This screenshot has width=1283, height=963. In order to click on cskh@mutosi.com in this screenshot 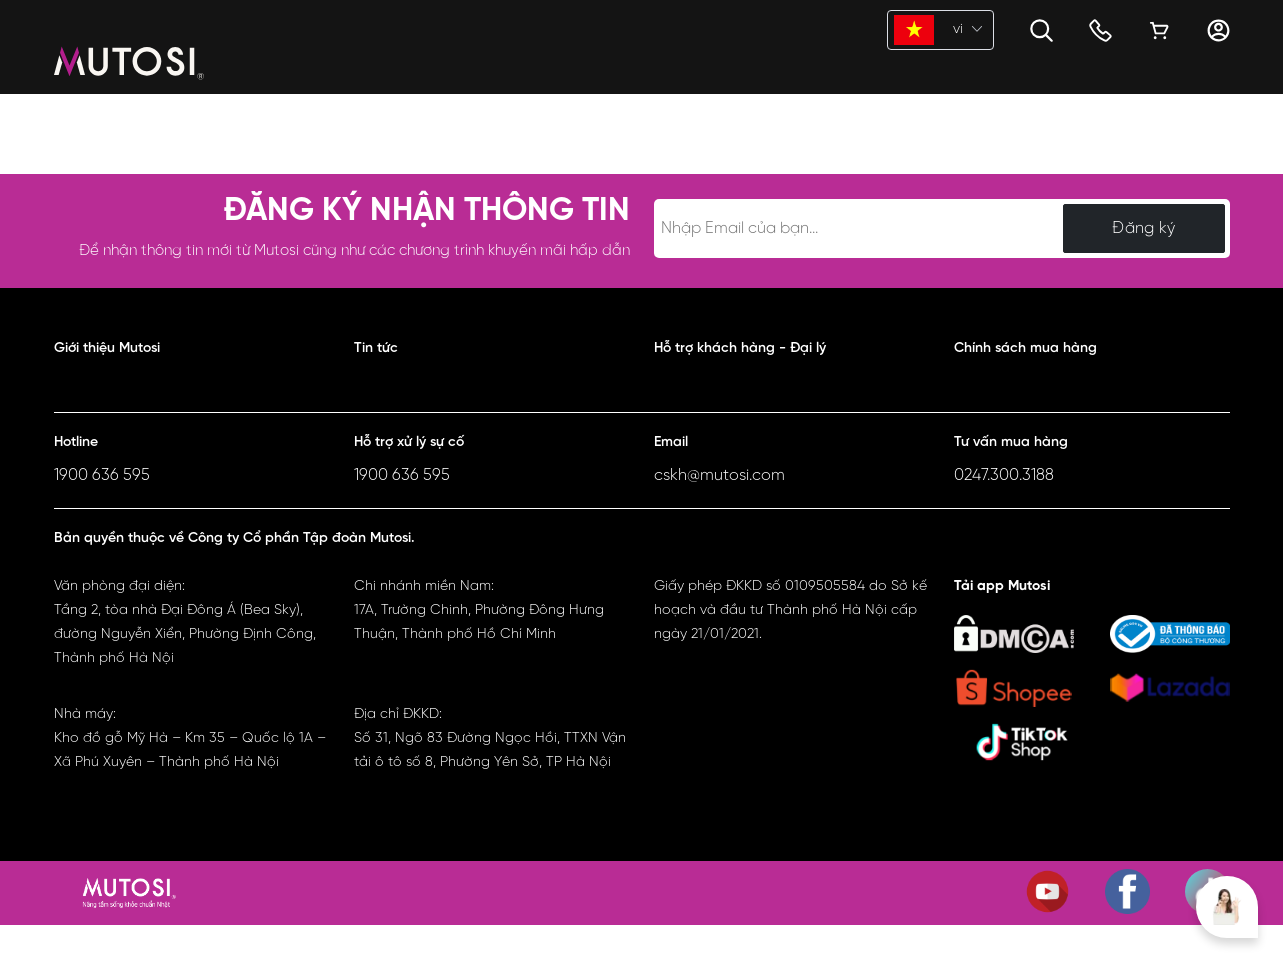, I will do `click(719, 475)`.